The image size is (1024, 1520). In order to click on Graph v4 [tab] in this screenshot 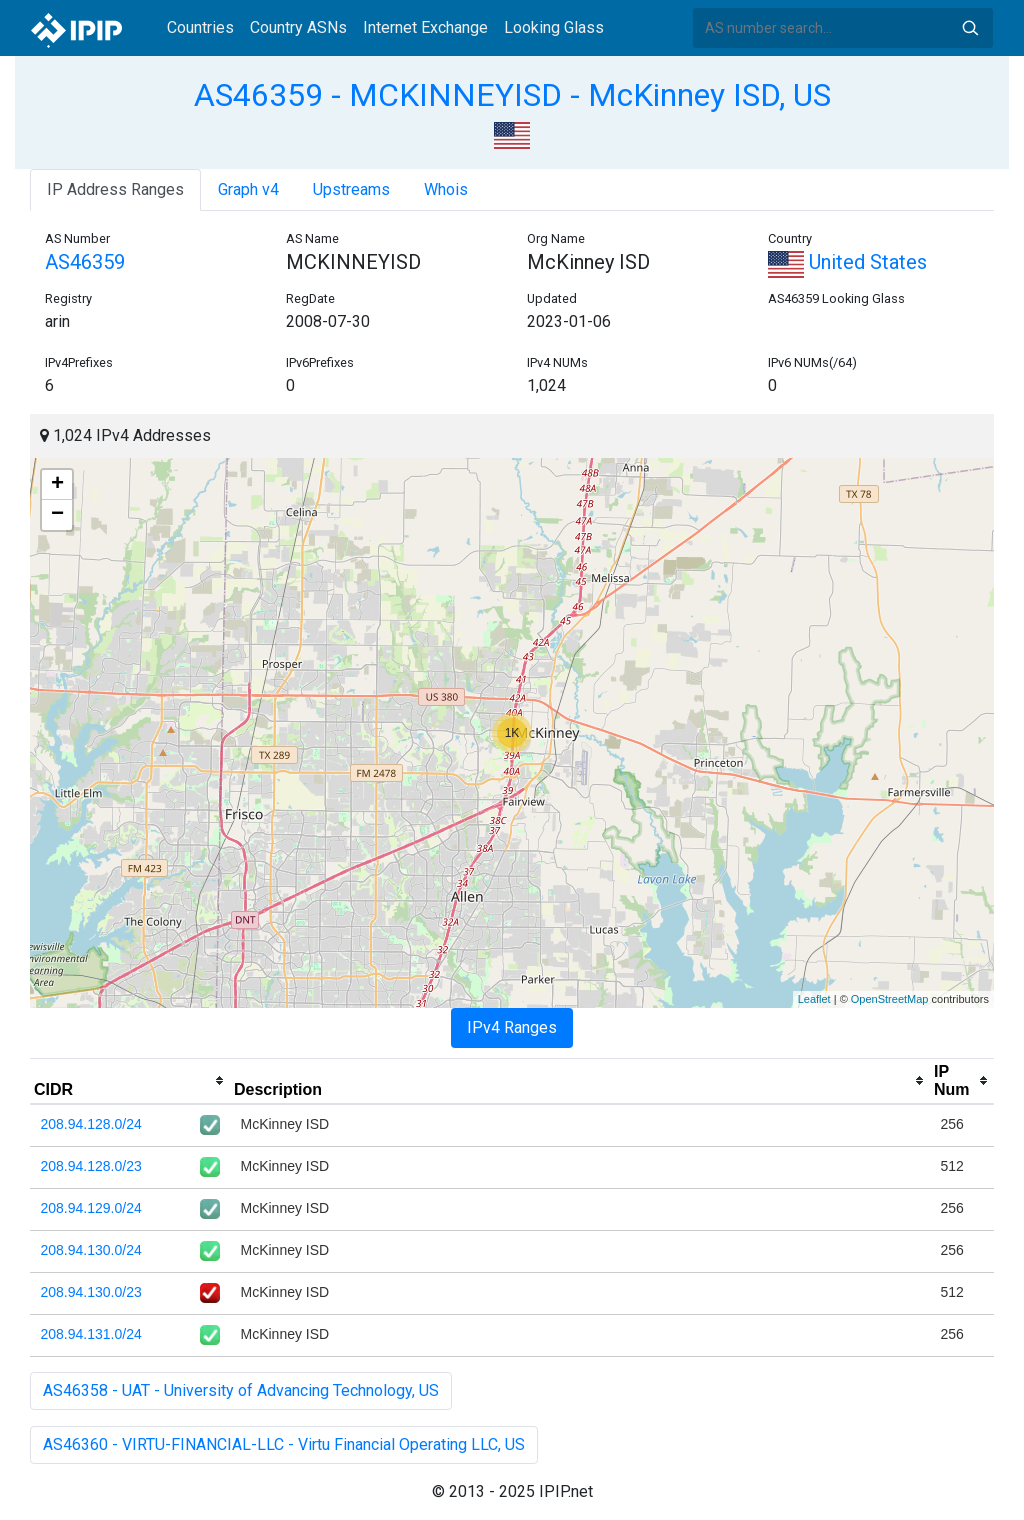, I will do `click(248, 189)`.